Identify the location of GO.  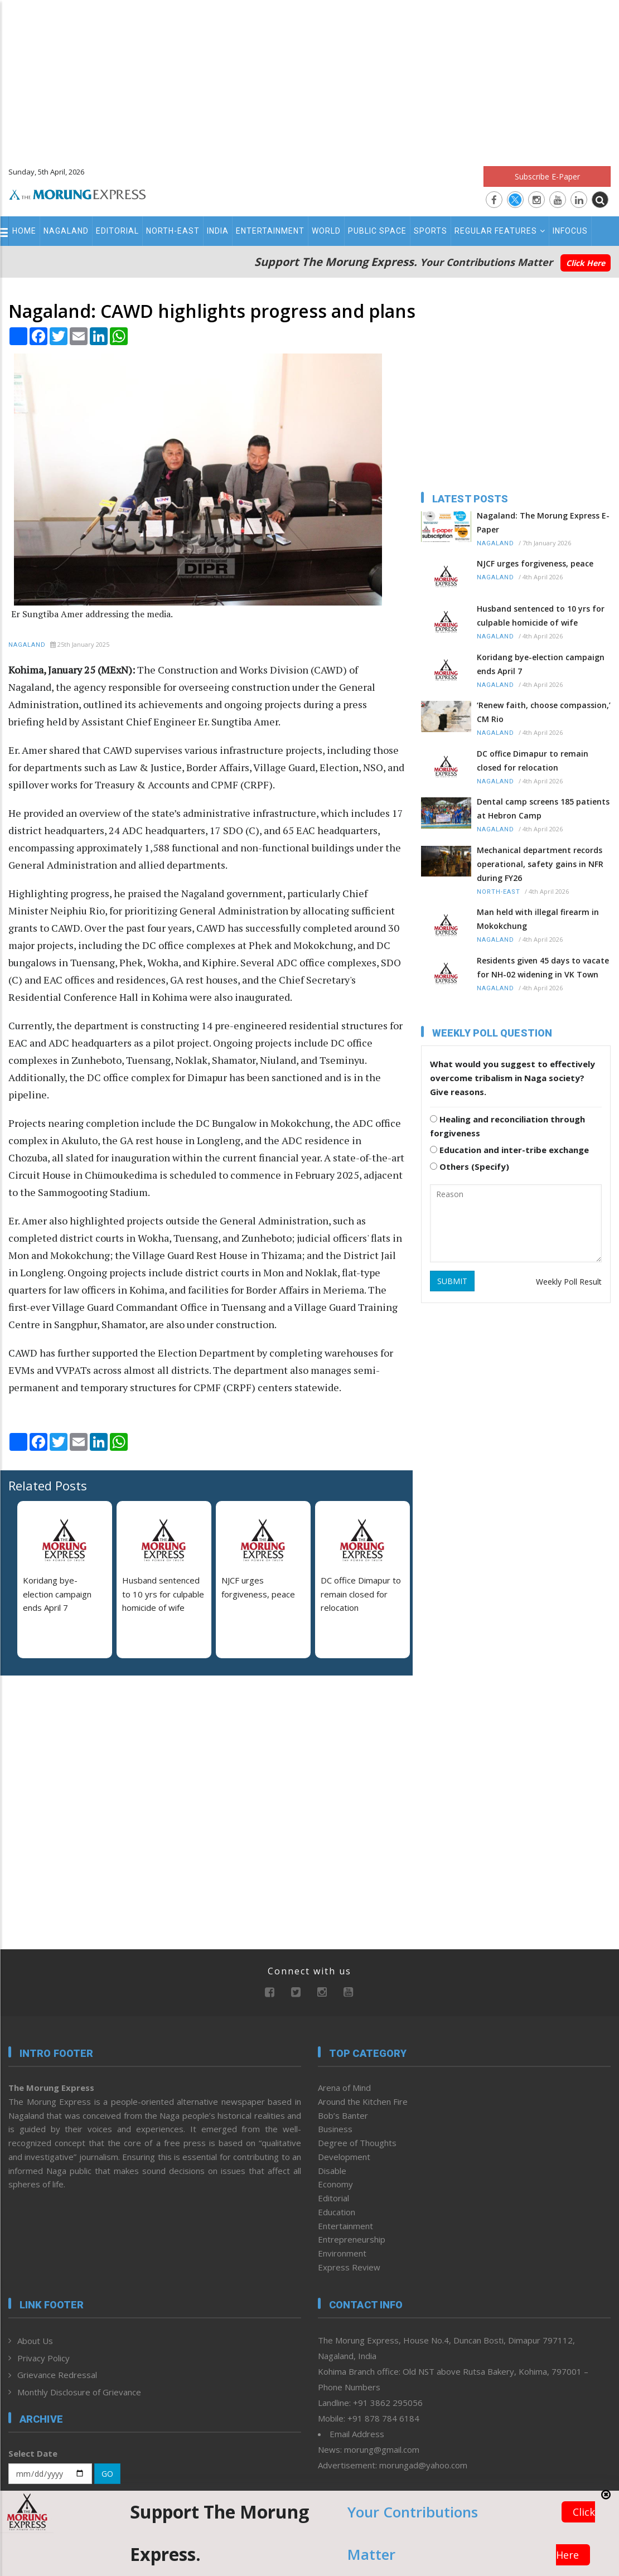
(107, 2473).